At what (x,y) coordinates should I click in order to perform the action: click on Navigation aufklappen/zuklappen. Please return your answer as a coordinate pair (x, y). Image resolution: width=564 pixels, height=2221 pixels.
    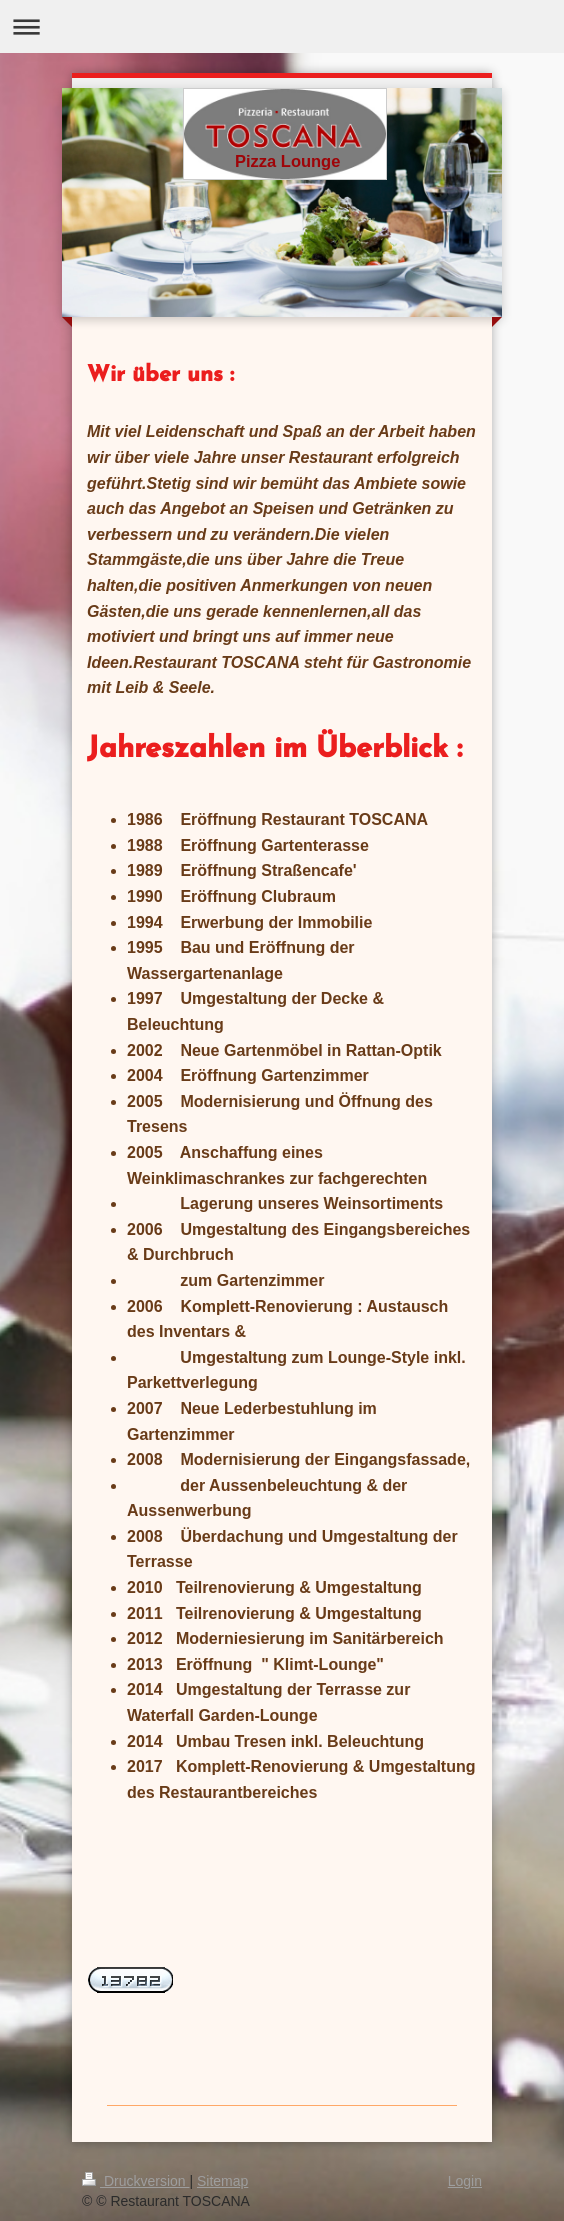
    Looking at the image, I should click on (282, 26).